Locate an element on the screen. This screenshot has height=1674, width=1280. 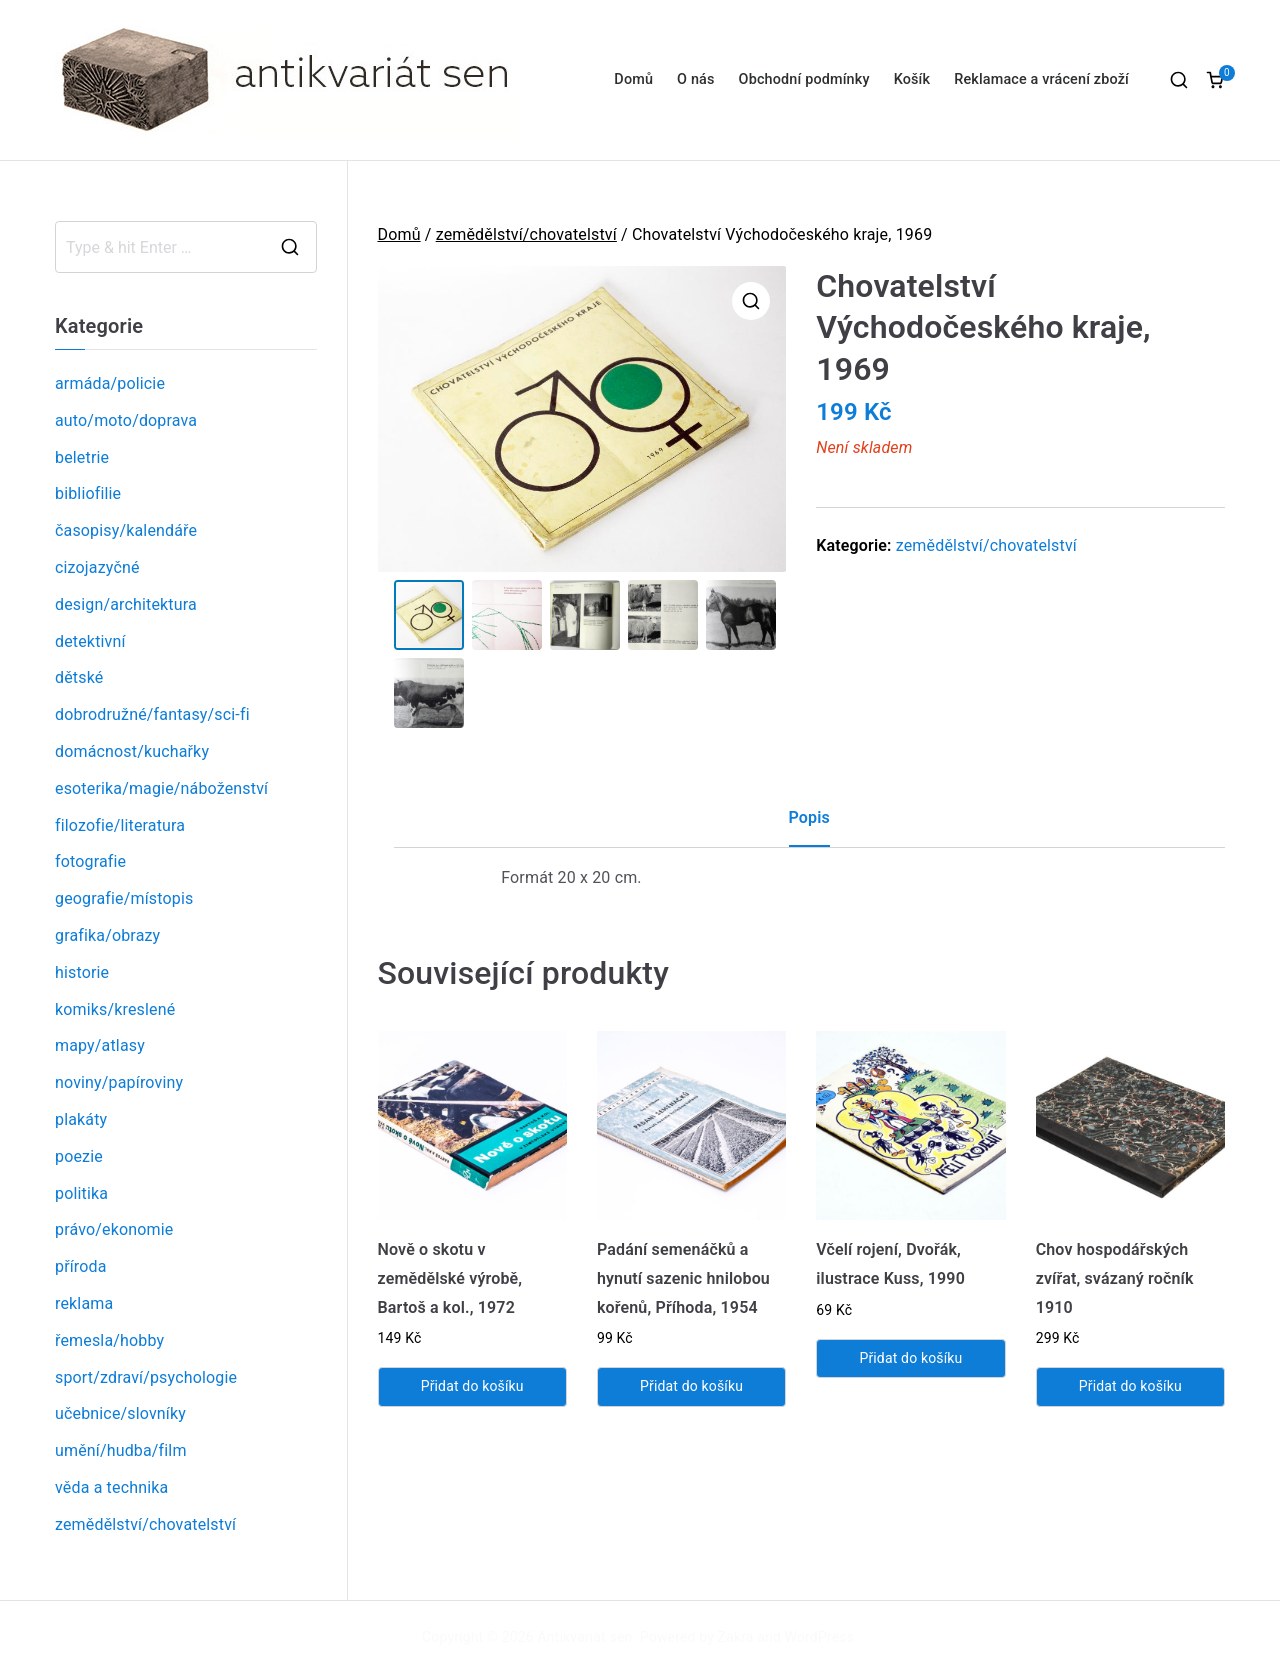
auto/moto/doprava is located at coordinates (126, 420).